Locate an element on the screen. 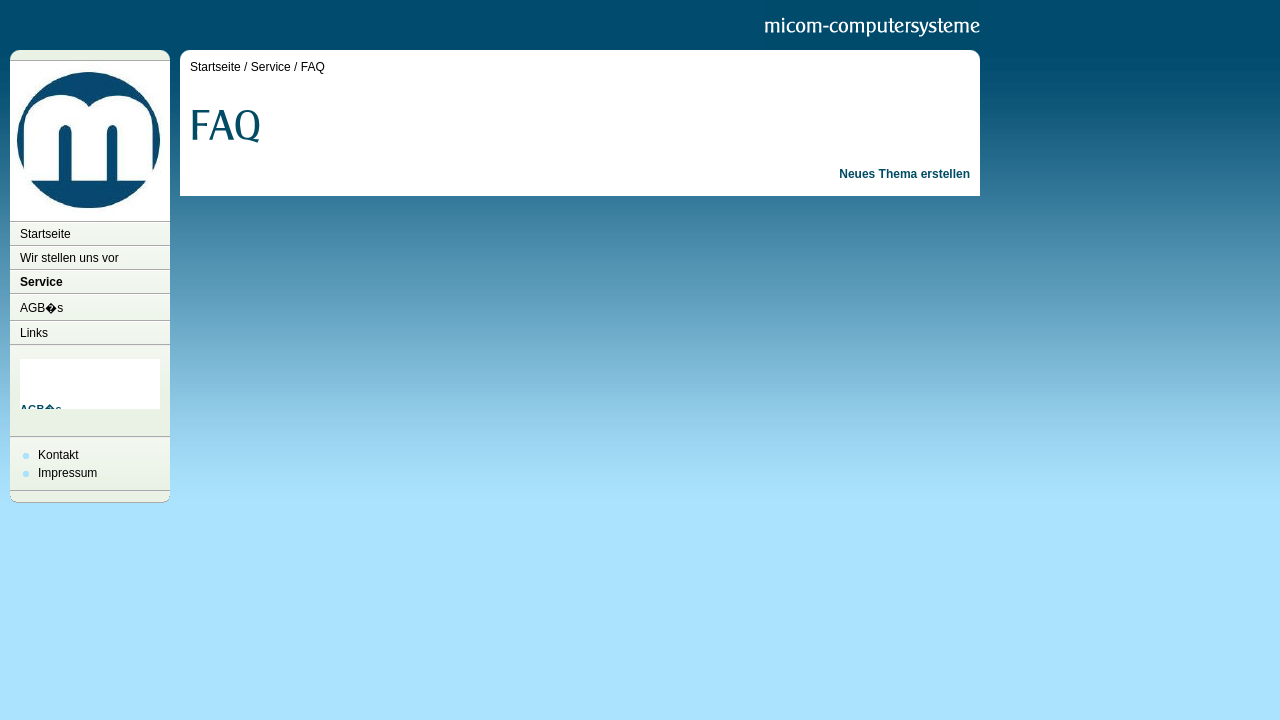 This screenshot has width=1280, height=720. Service is located at coordinates (41, 282).